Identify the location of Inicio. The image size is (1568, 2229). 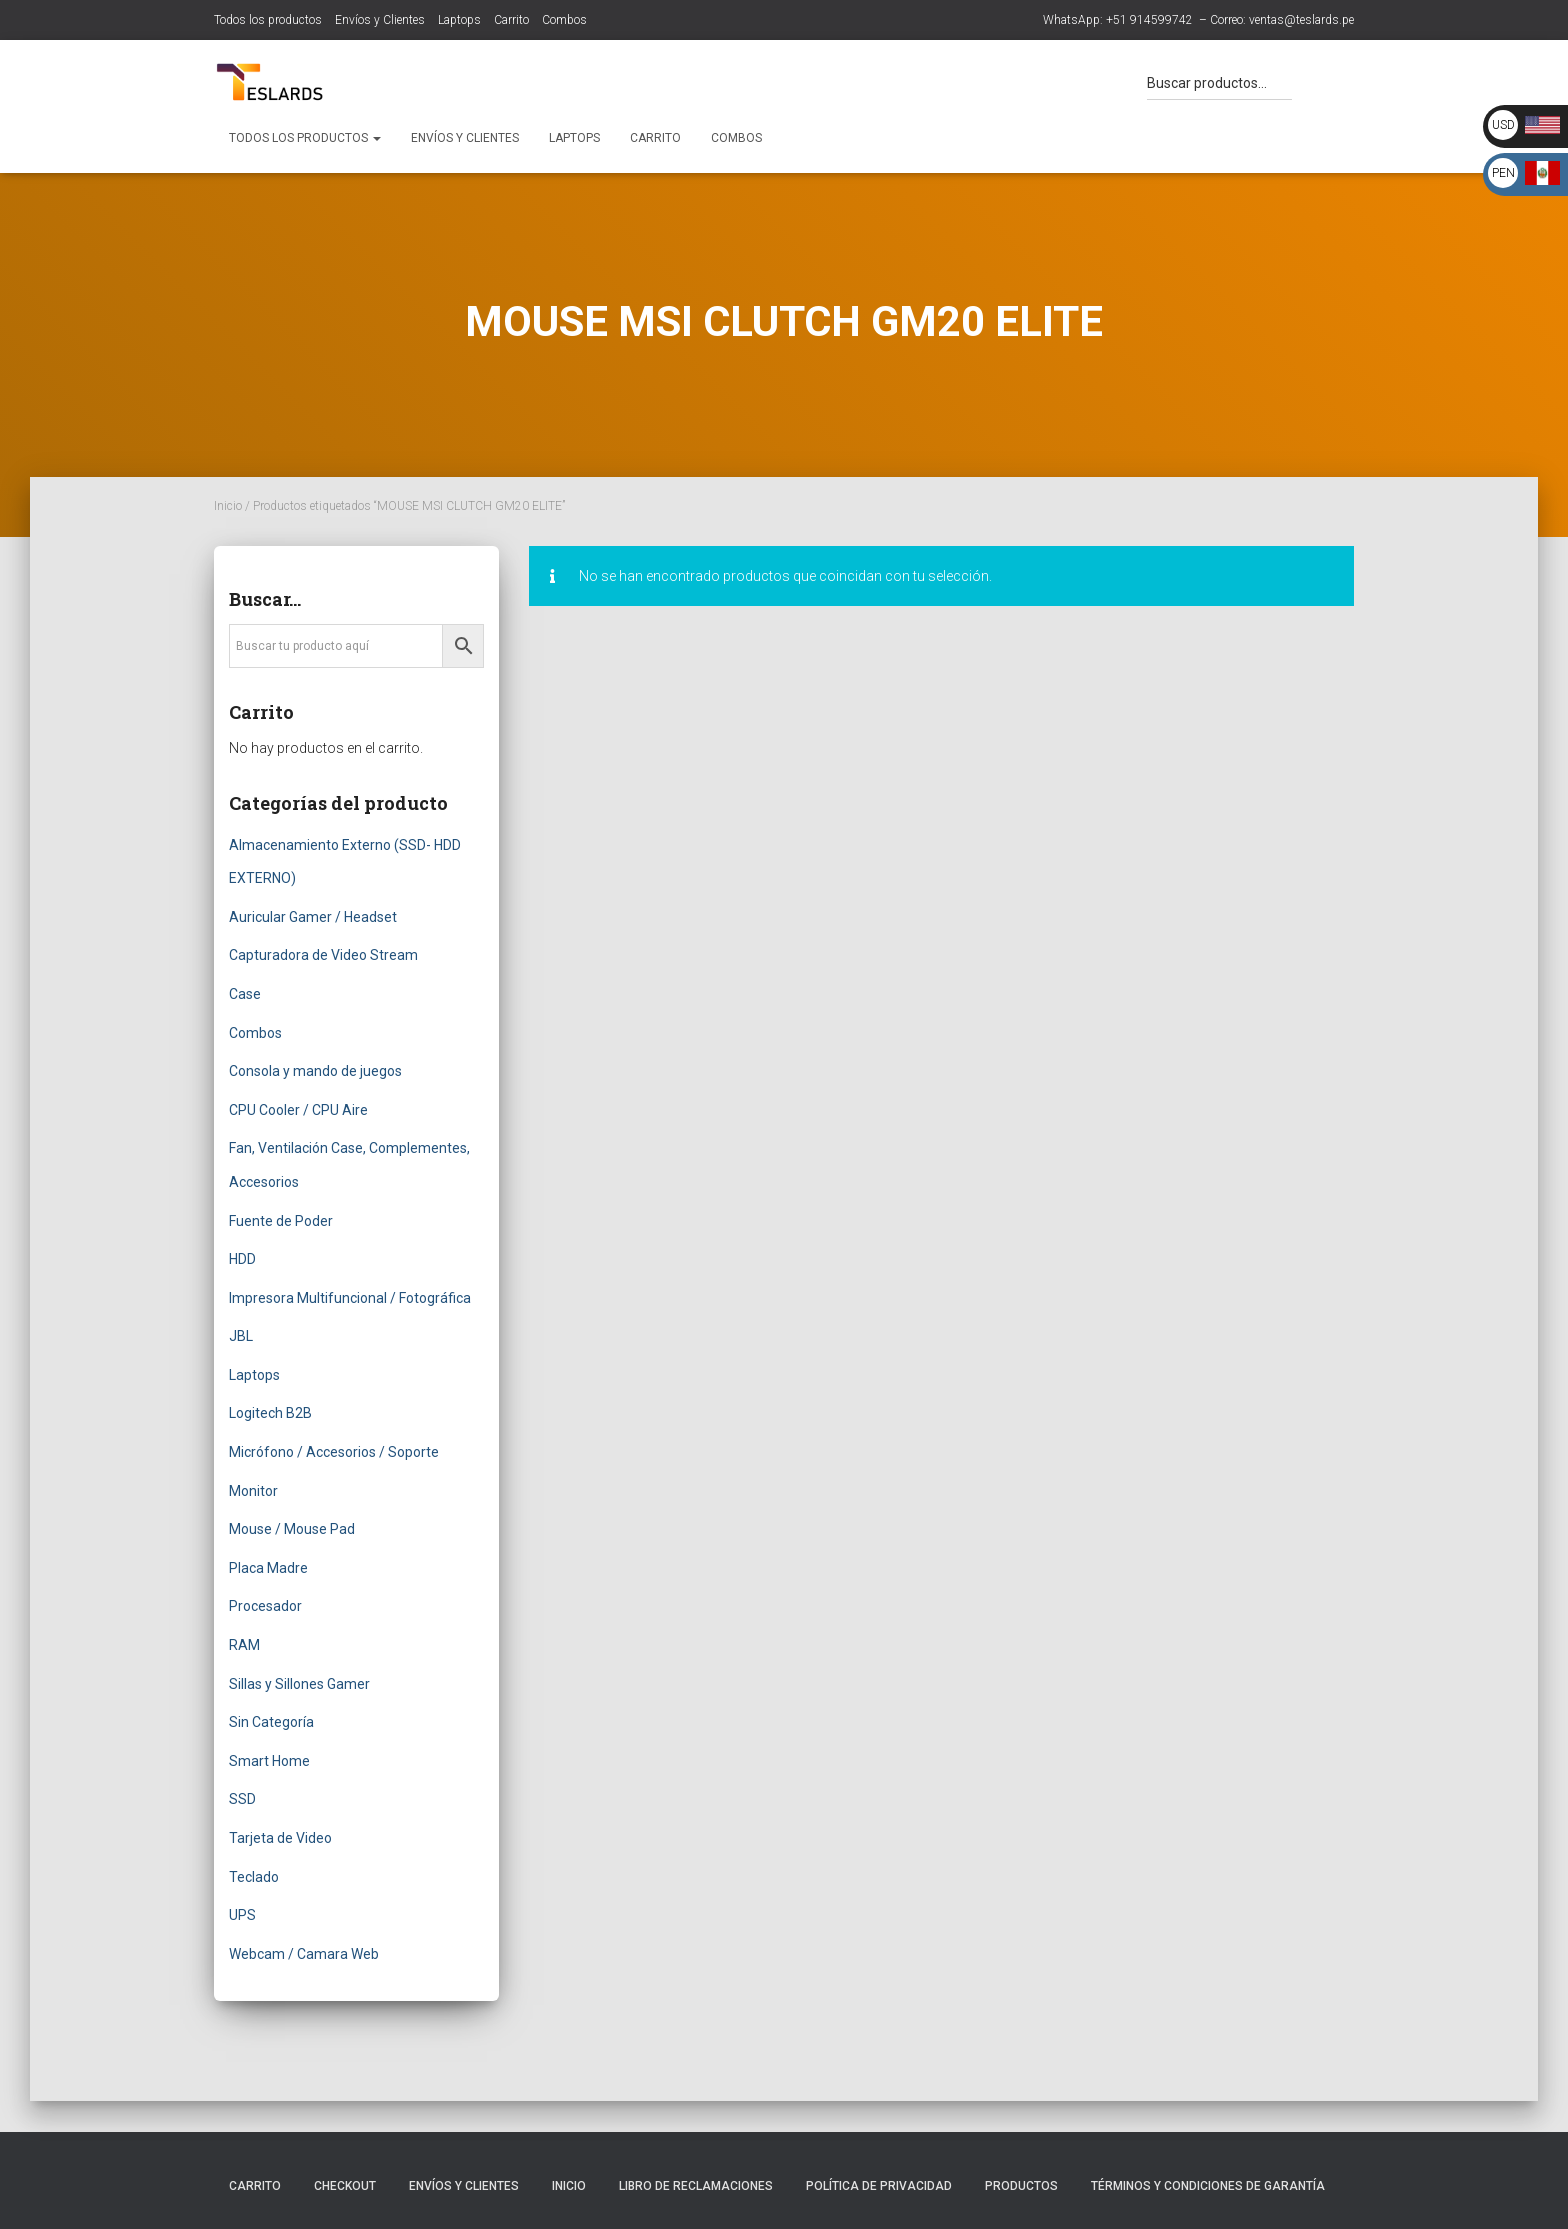
(228, 506).